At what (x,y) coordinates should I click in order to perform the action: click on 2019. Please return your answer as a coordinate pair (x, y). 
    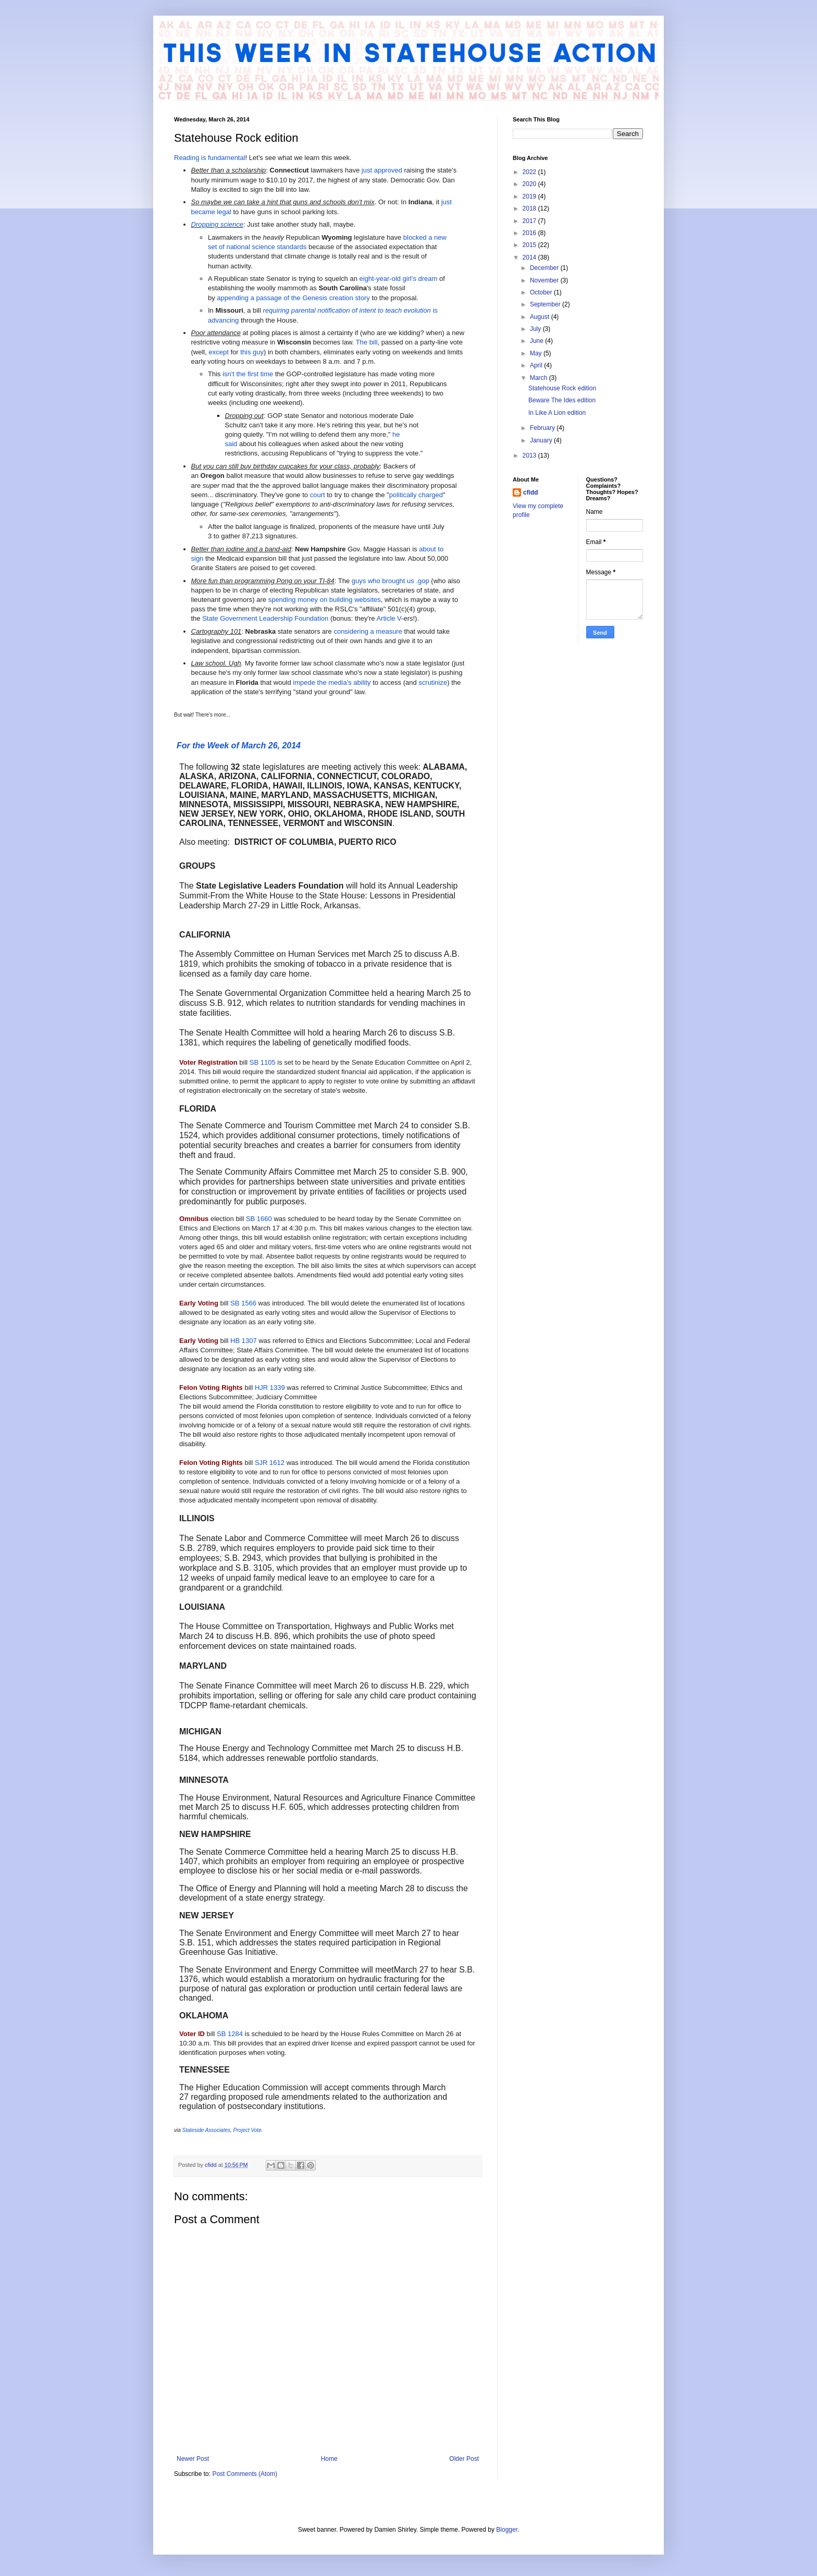
    Looking at the image, I should click on (530, 196).